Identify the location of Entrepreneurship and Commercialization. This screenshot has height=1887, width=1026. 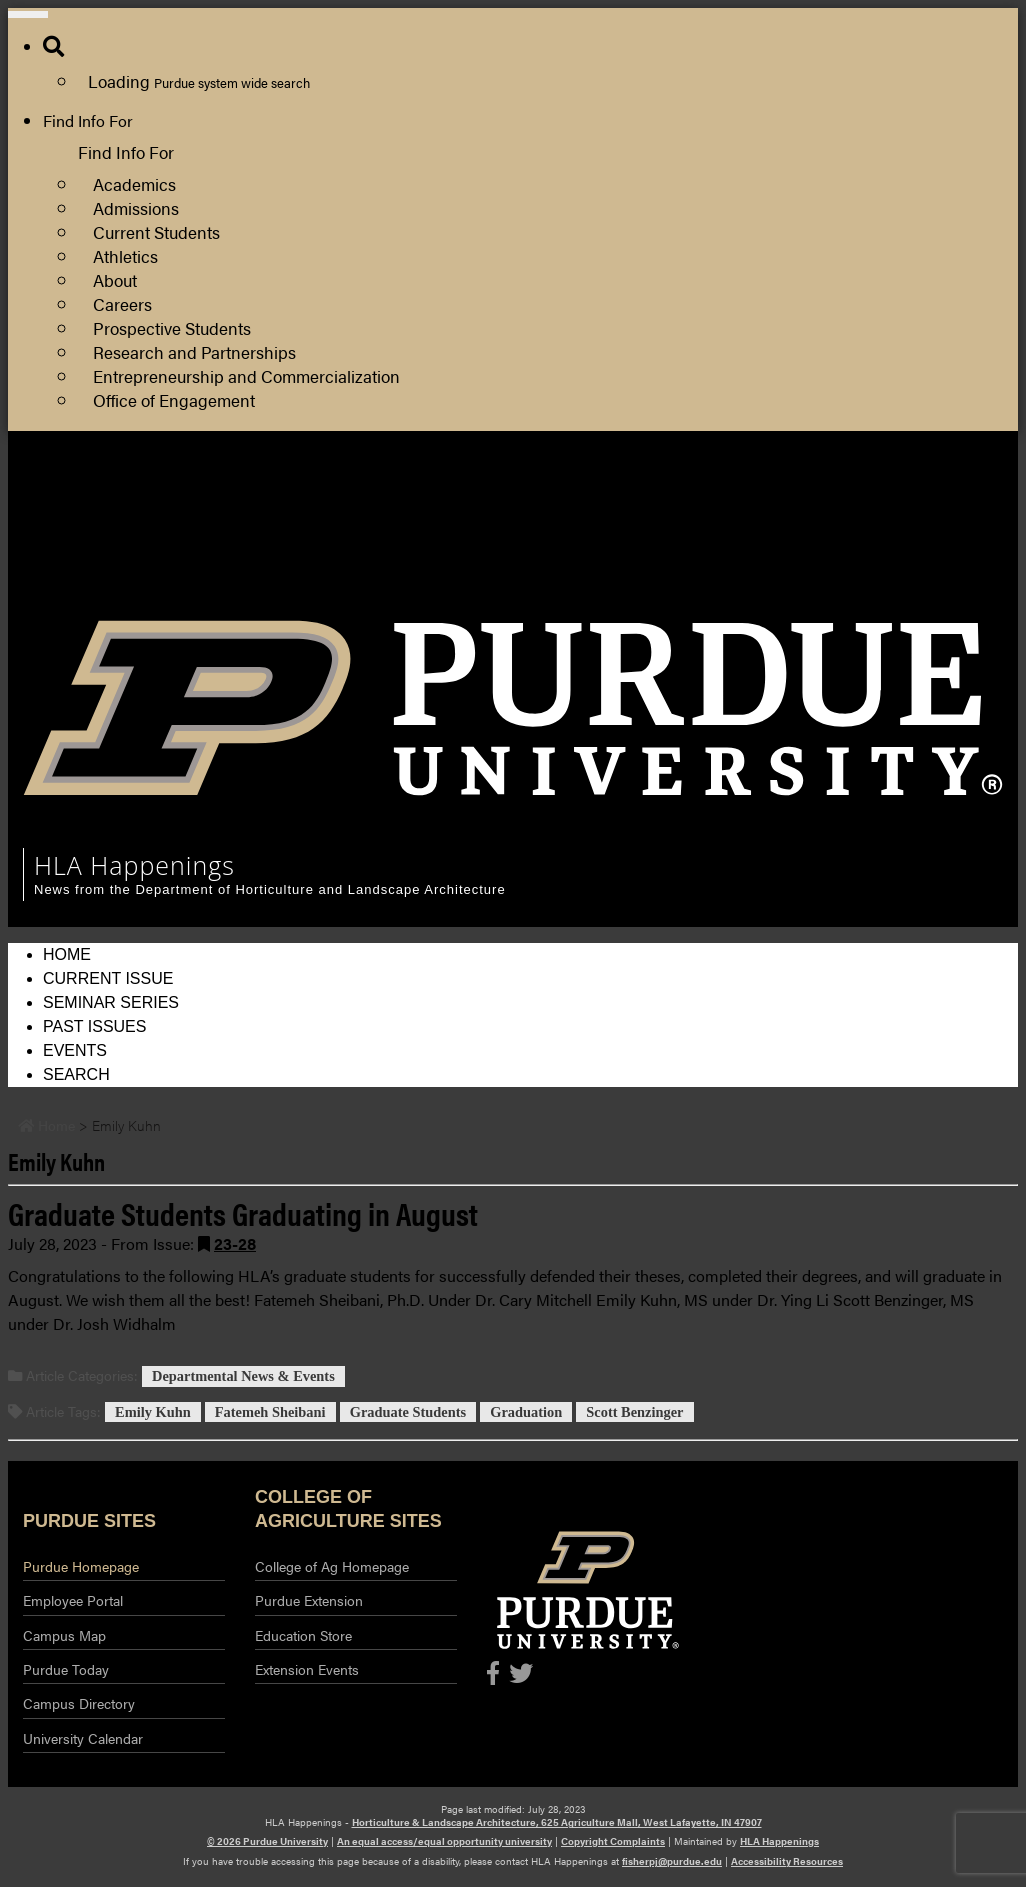
(246, 375).